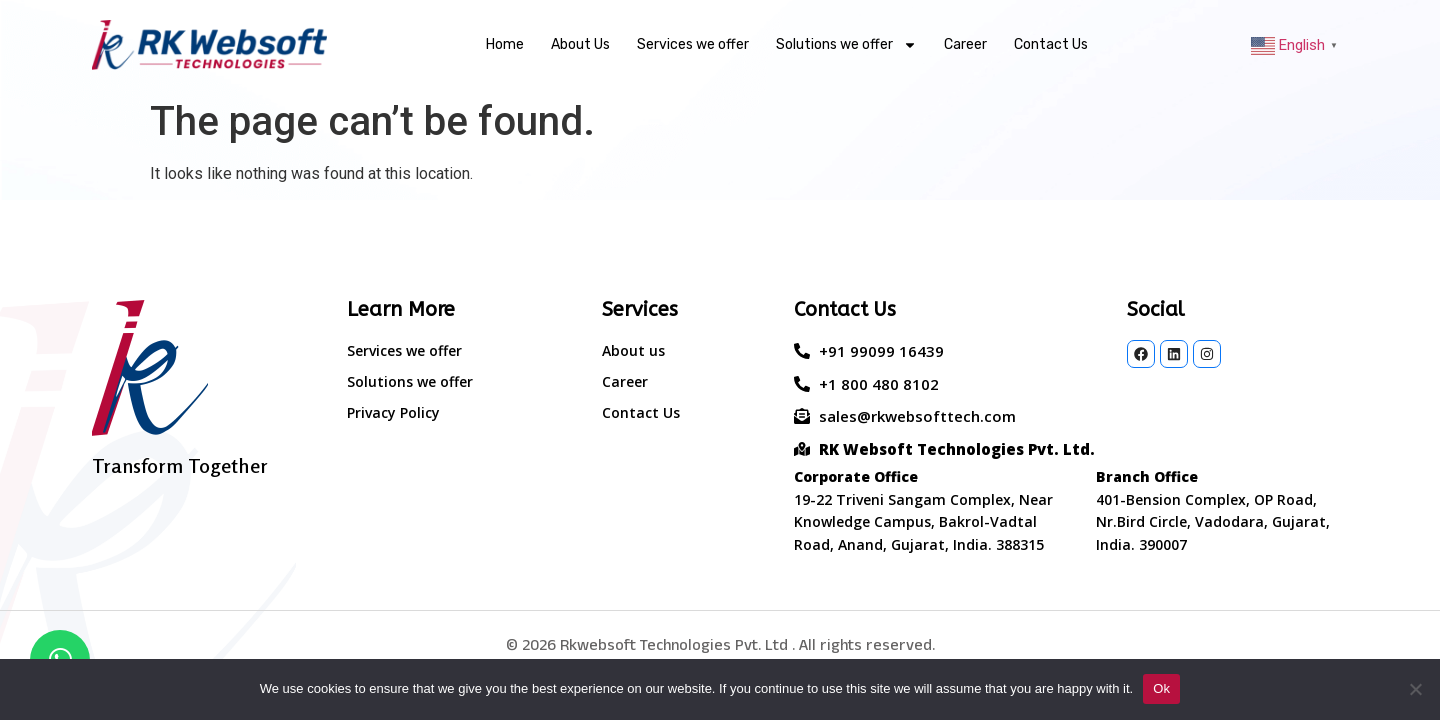 This screenshot has width=1440, height=720. Describe the element at coordinates (505, 44) in the screenshot. I see `Home` at that location.